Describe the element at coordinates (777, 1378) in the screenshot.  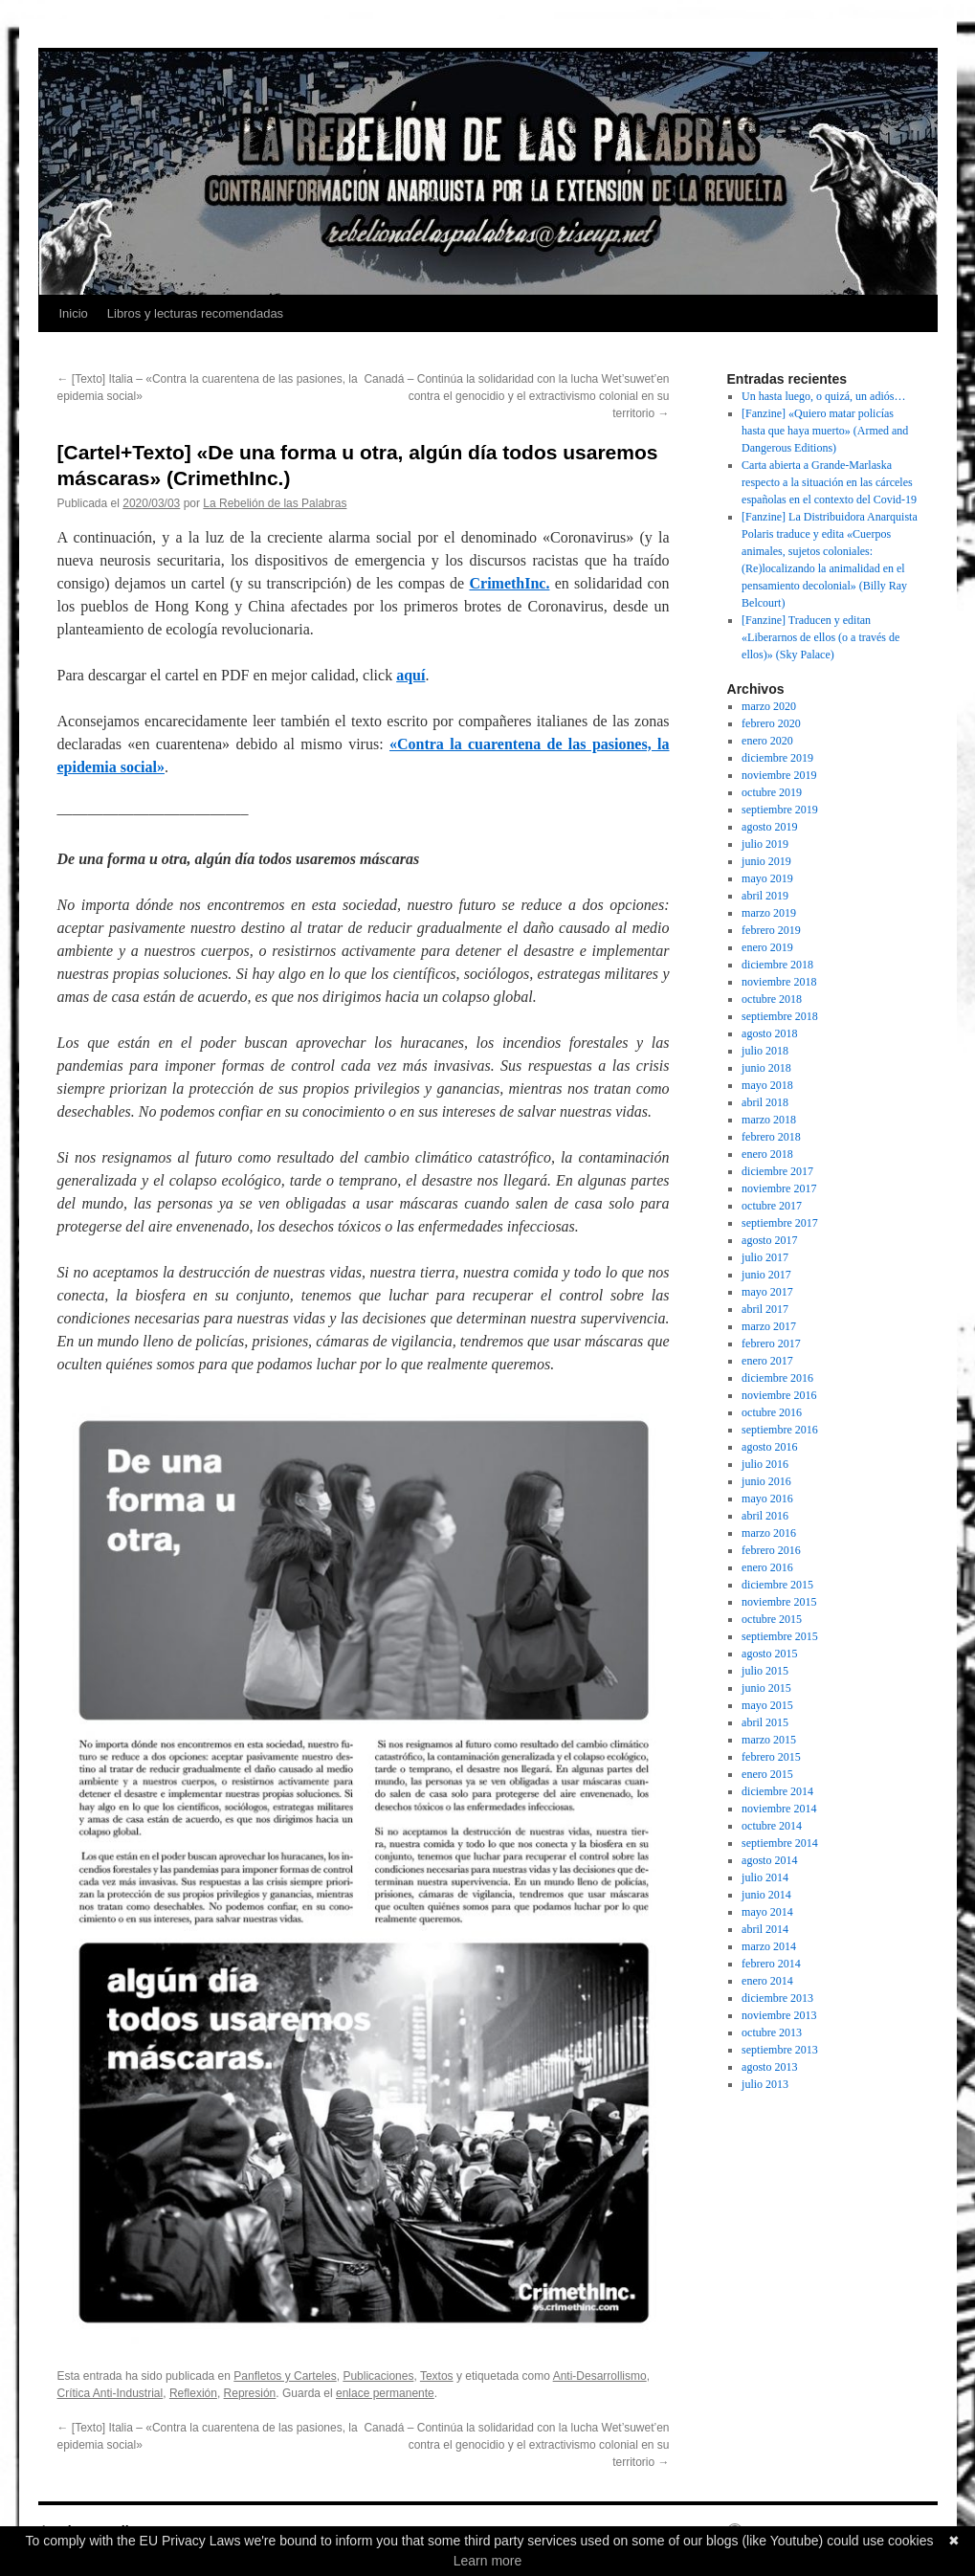
I see `diciembre 2016` at that location.